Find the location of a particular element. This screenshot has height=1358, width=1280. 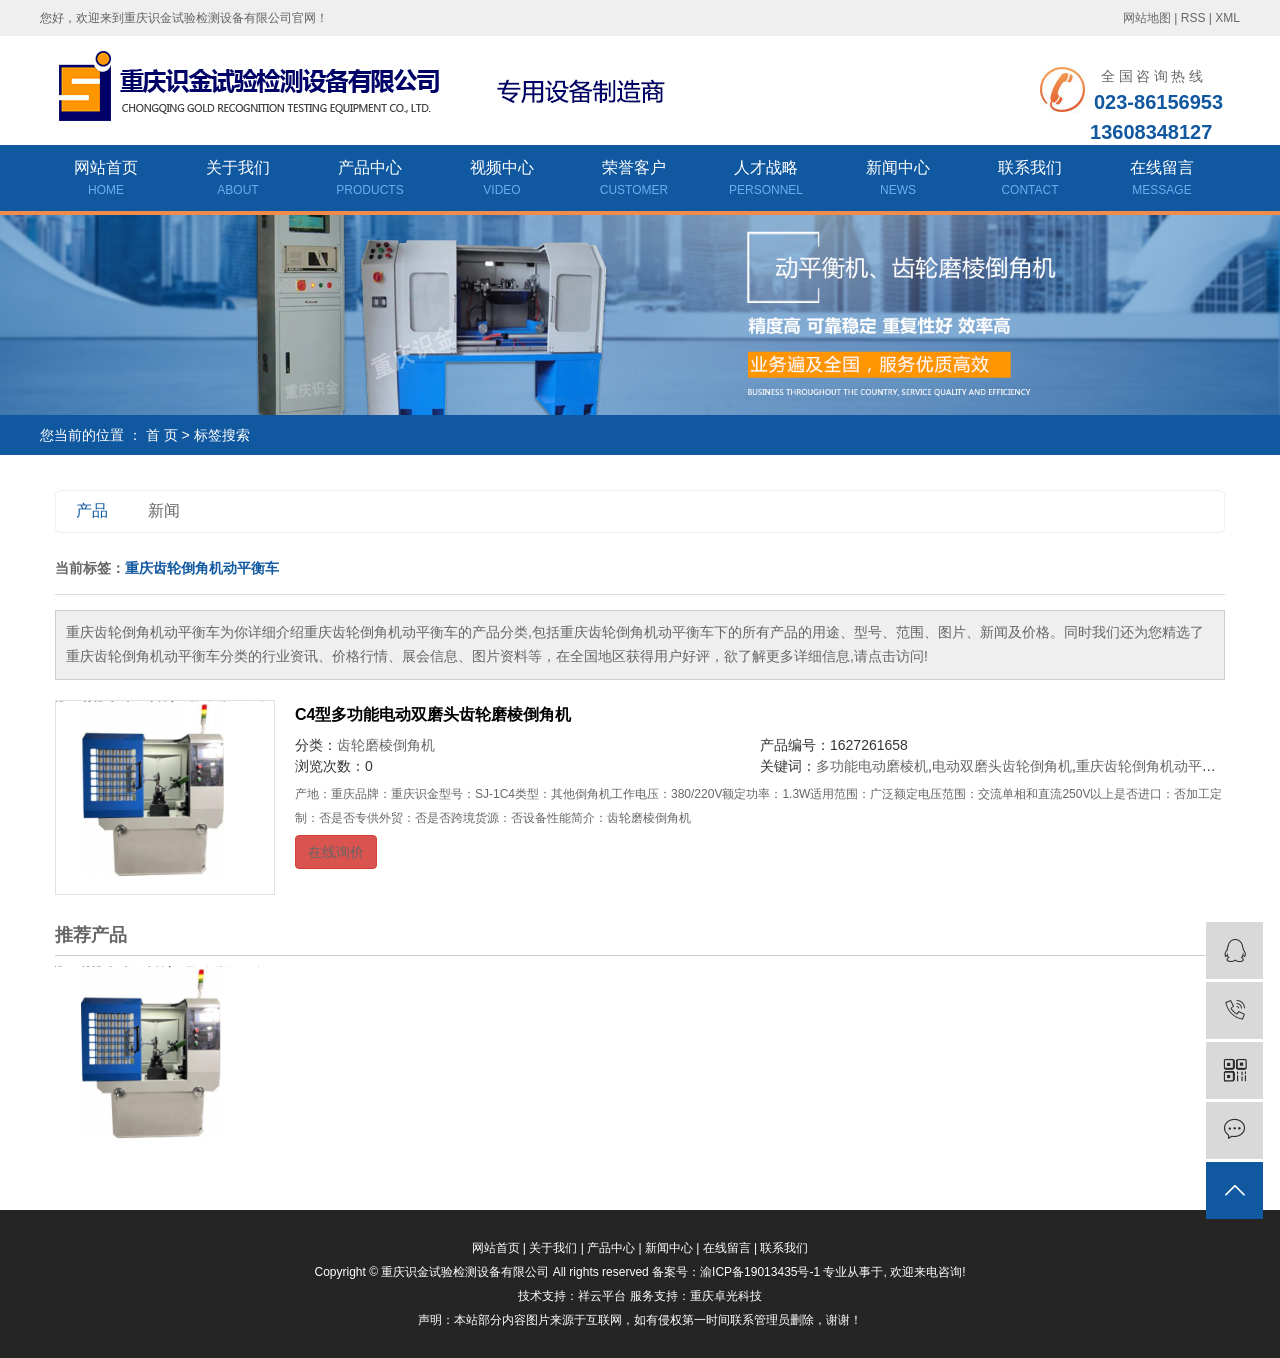

联系我们 is located at coordinates (1030, 180).